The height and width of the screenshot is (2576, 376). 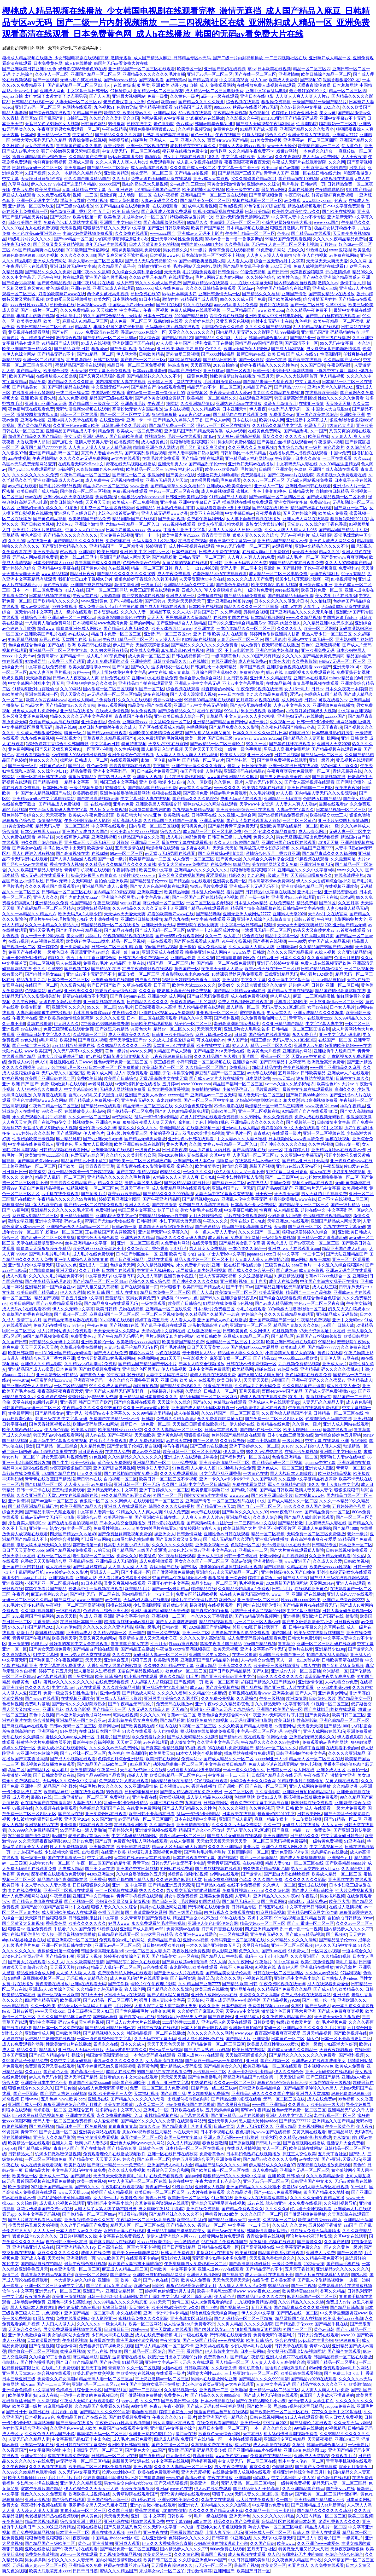 What do you see at coordinates (247, 228) in the screenshot?
I see `日本精品视频在线播放` at bounding box center [247, 228].